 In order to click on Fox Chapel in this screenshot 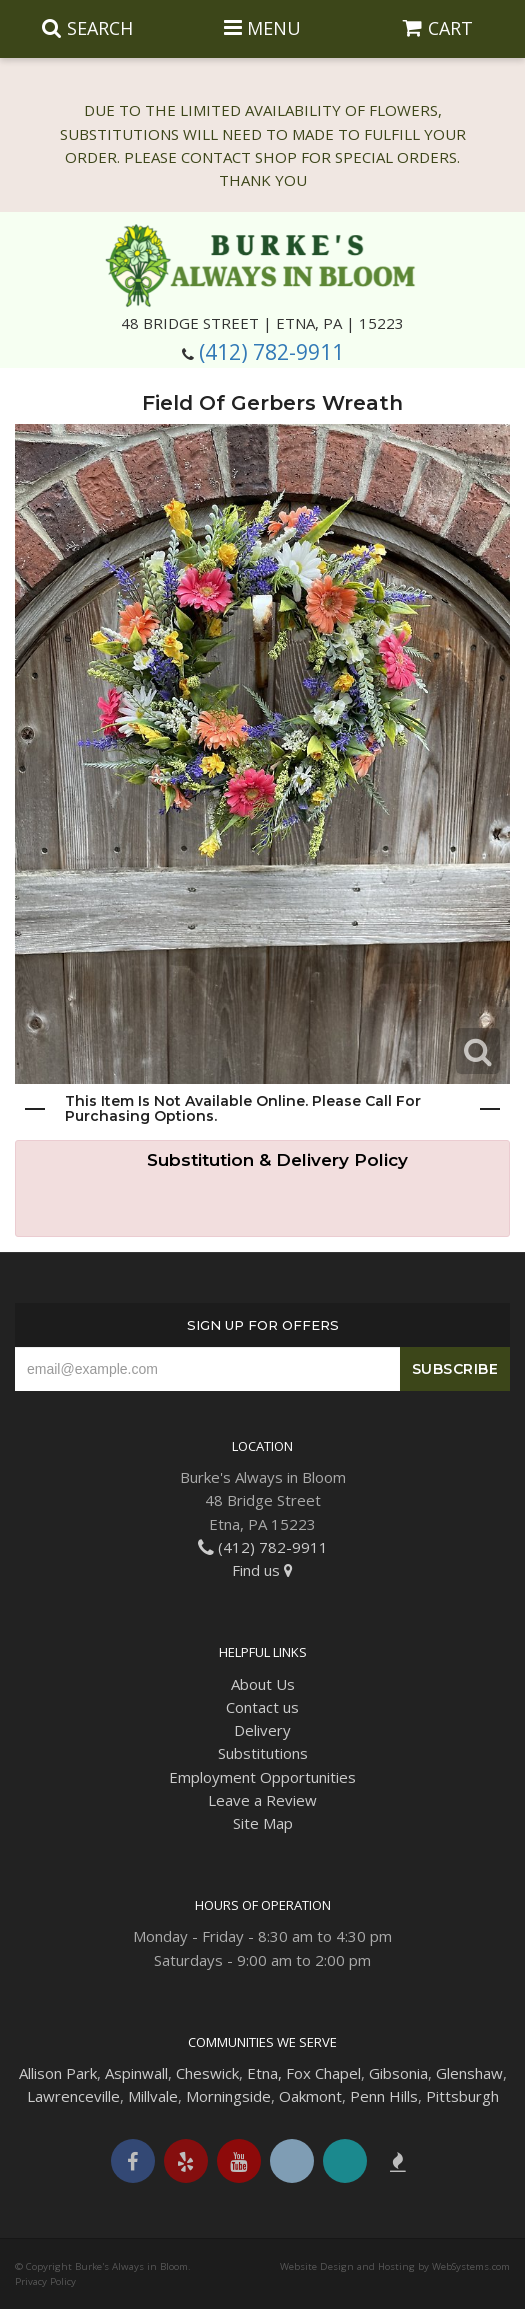, I will do `click(323, 2073)`.